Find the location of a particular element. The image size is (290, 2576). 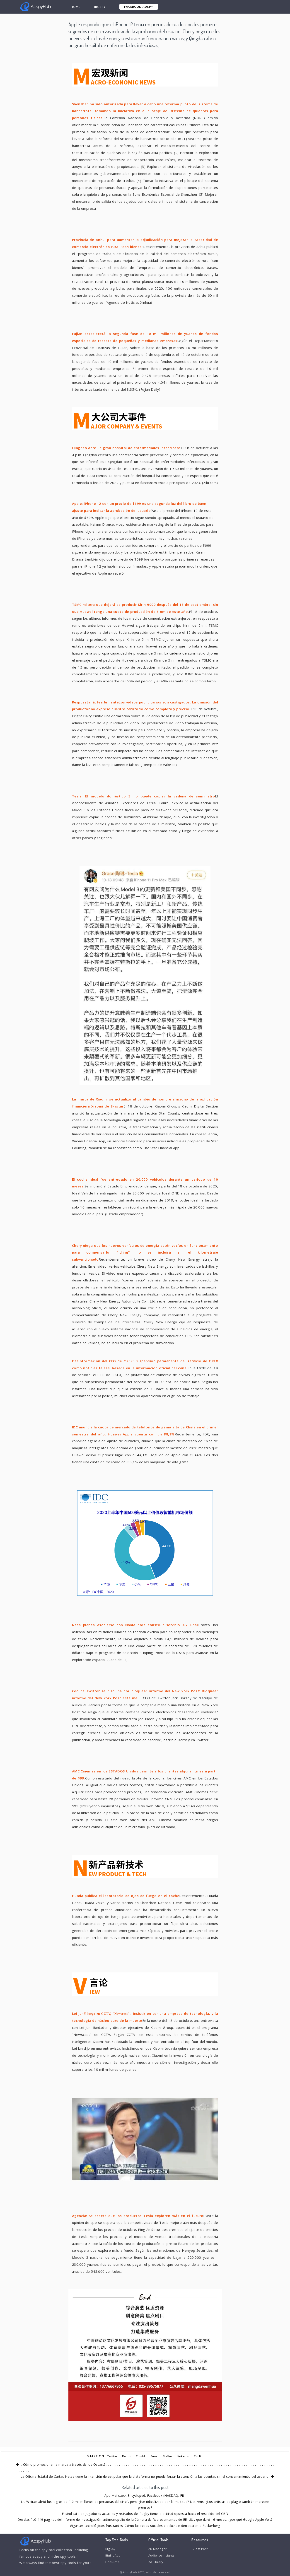

AD Manager is located at coordinates (158, 2549).